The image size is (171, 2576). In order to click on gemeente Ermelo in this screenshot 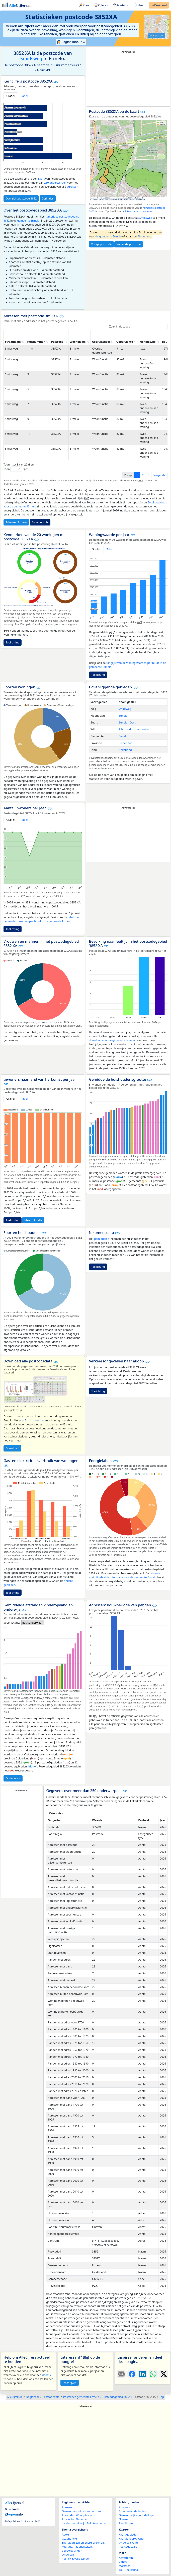, I will do `click(28, 220)`.